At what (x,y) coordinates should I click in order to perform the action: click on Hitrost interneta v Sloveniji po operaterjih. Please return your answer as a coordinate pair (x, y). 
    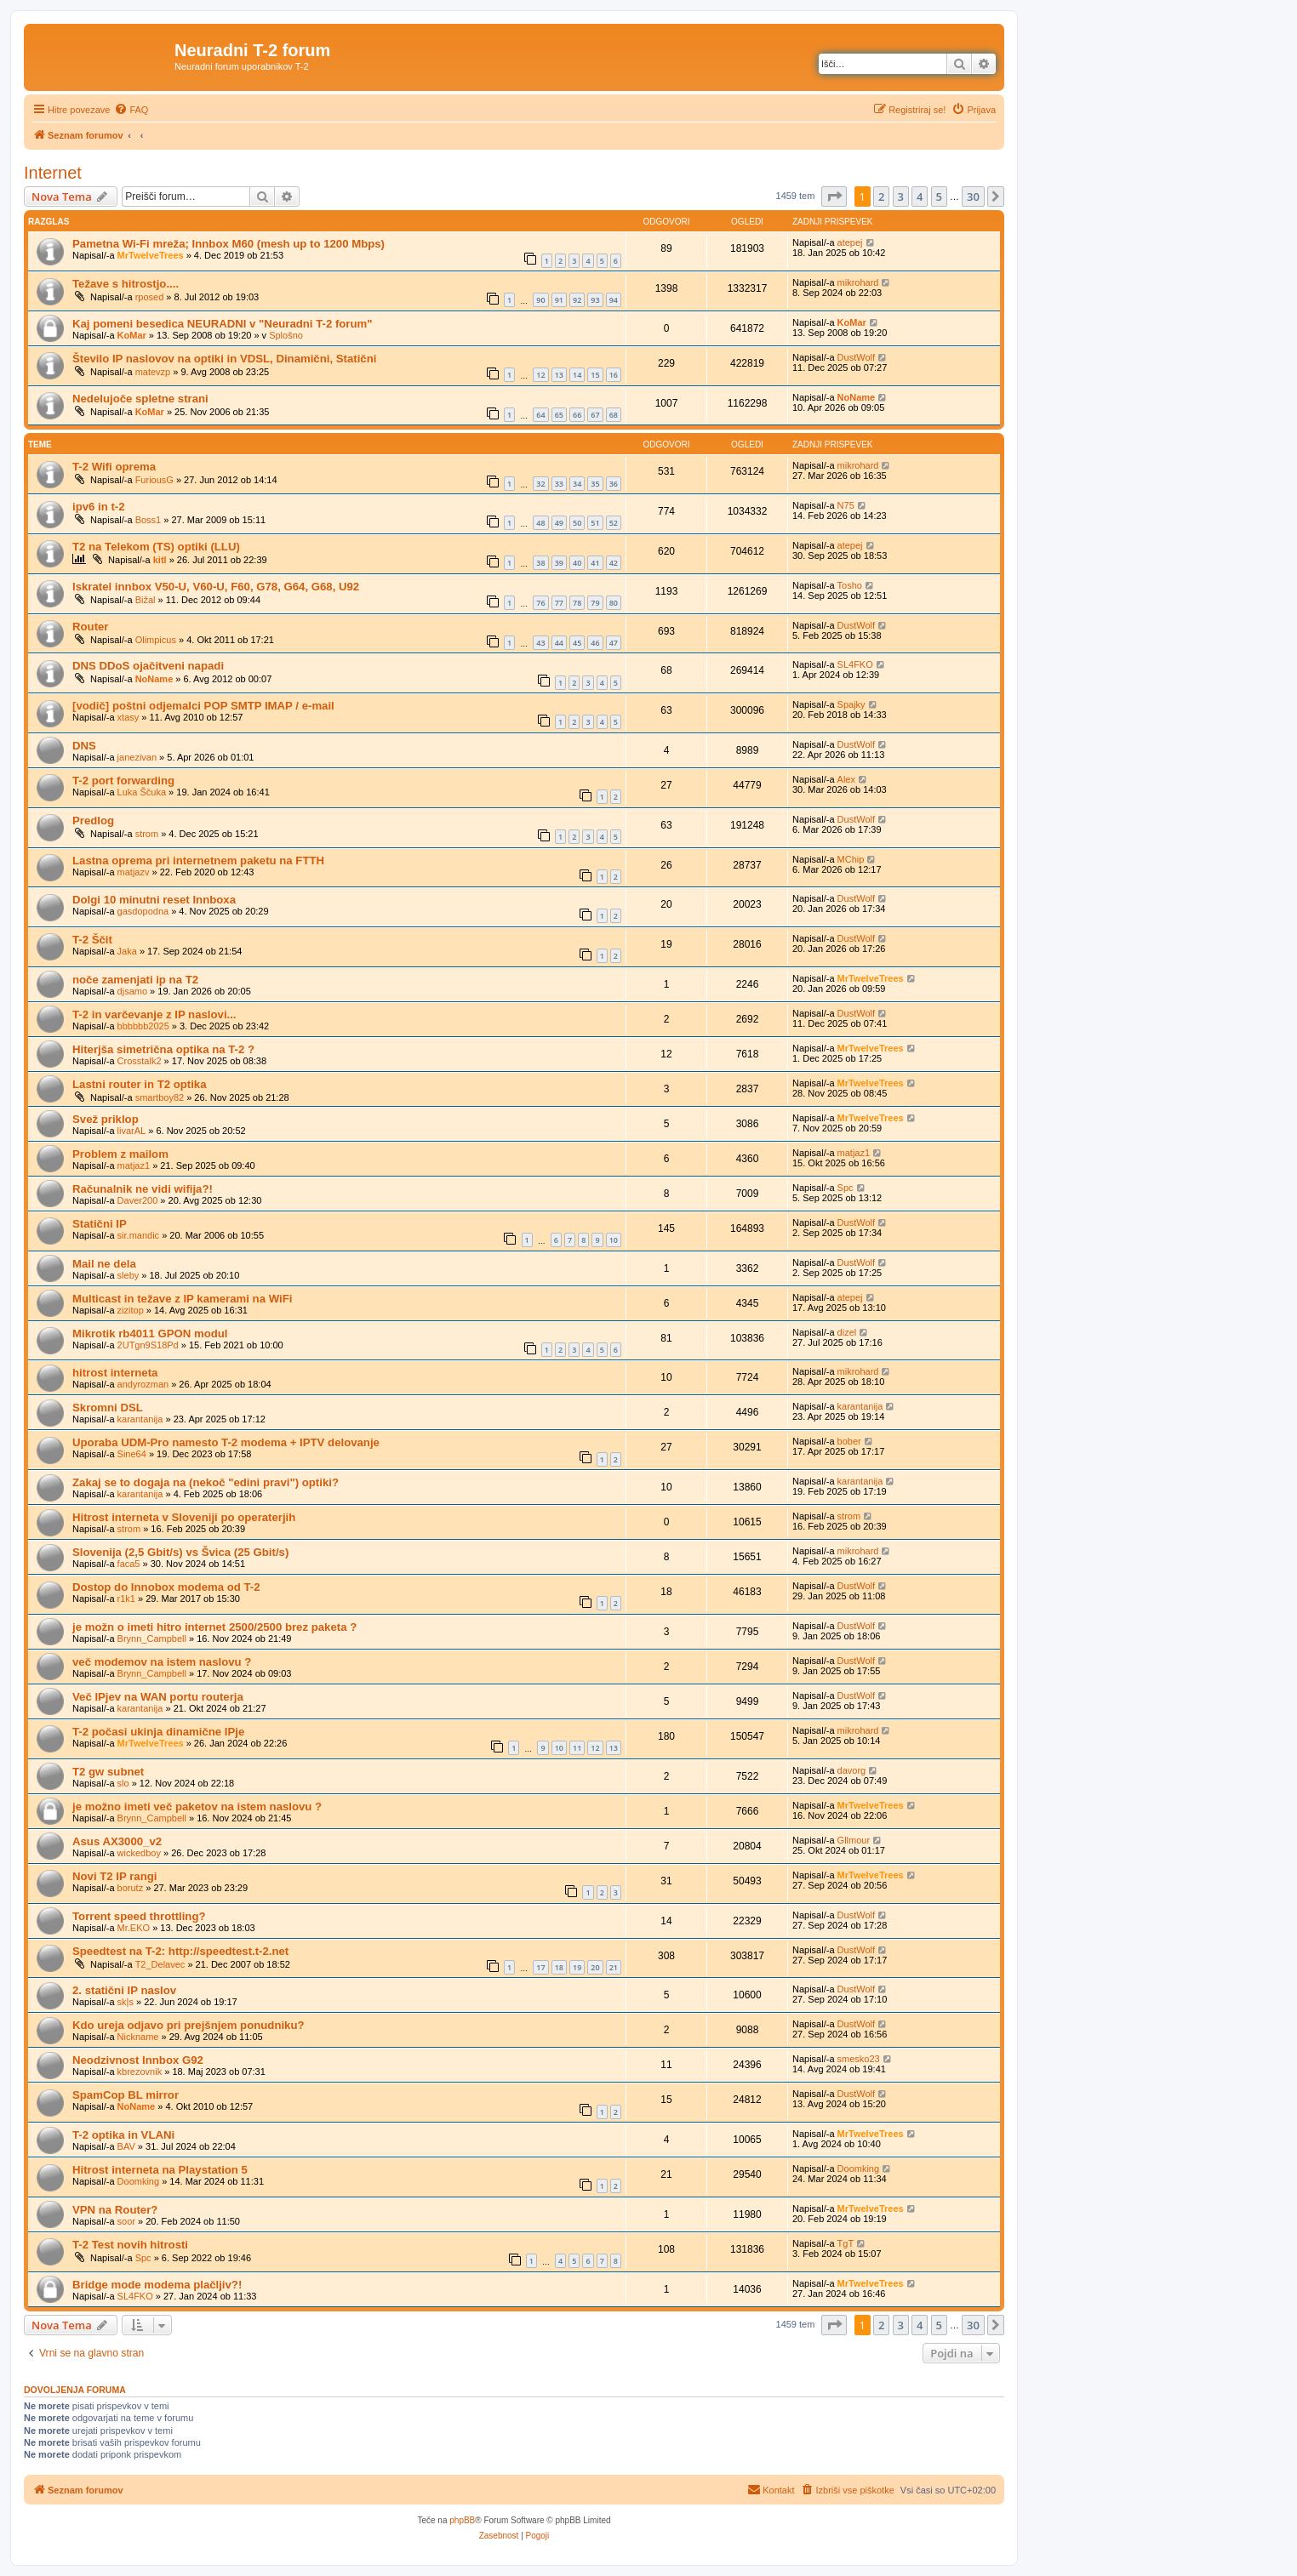
    Looking at the image, I should click on (183, 1517).